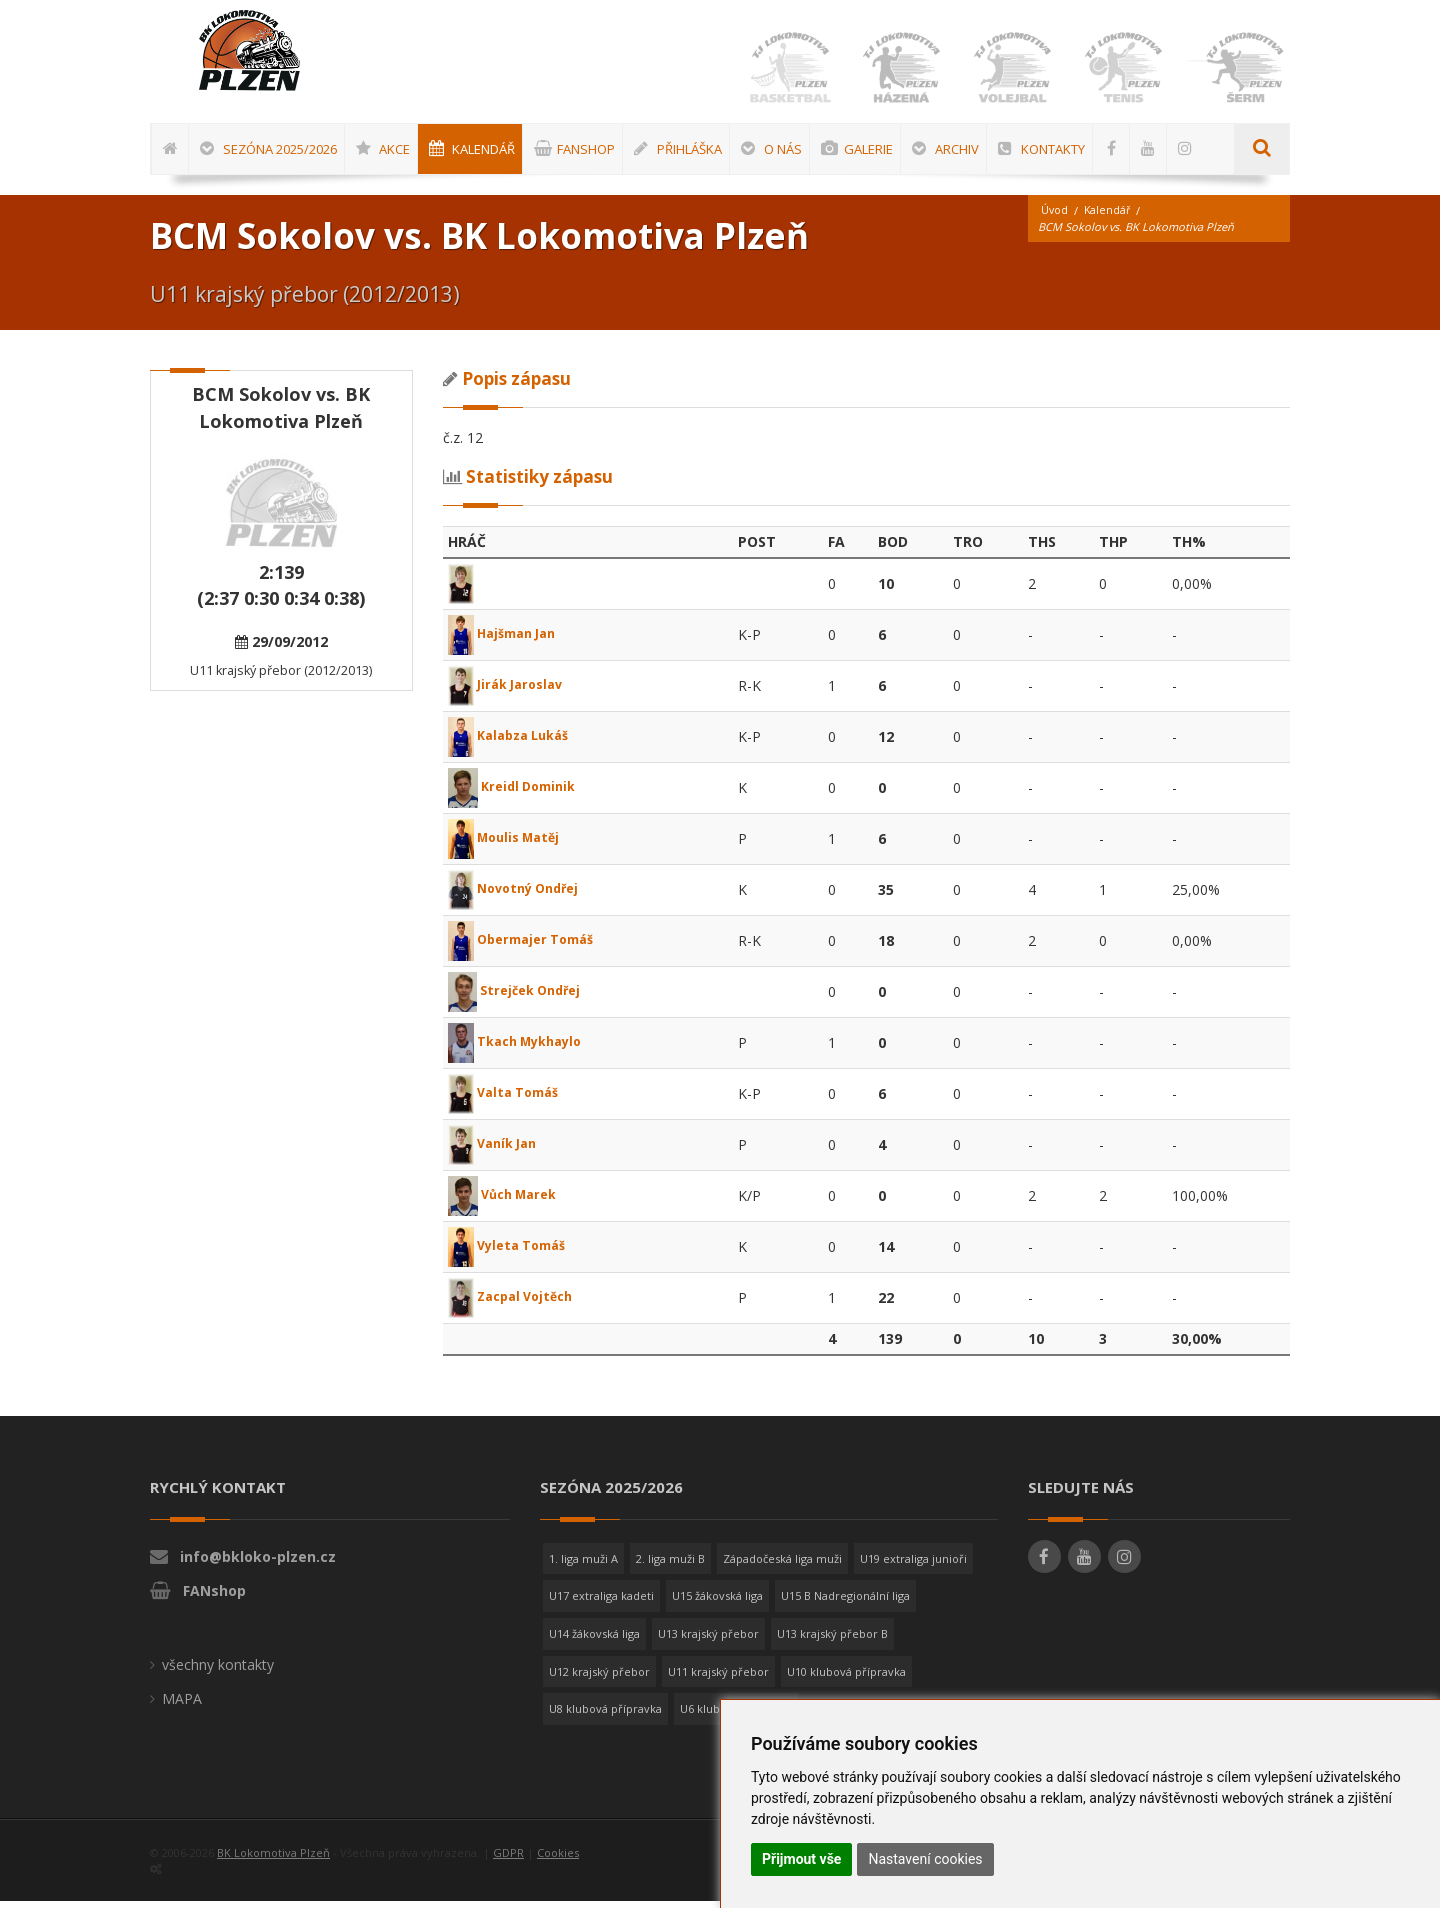  What do you see at coordinates (605, 1715) in the screenshot?
I see `U8 klubová přípravka` at bounding box center [605, 1715].